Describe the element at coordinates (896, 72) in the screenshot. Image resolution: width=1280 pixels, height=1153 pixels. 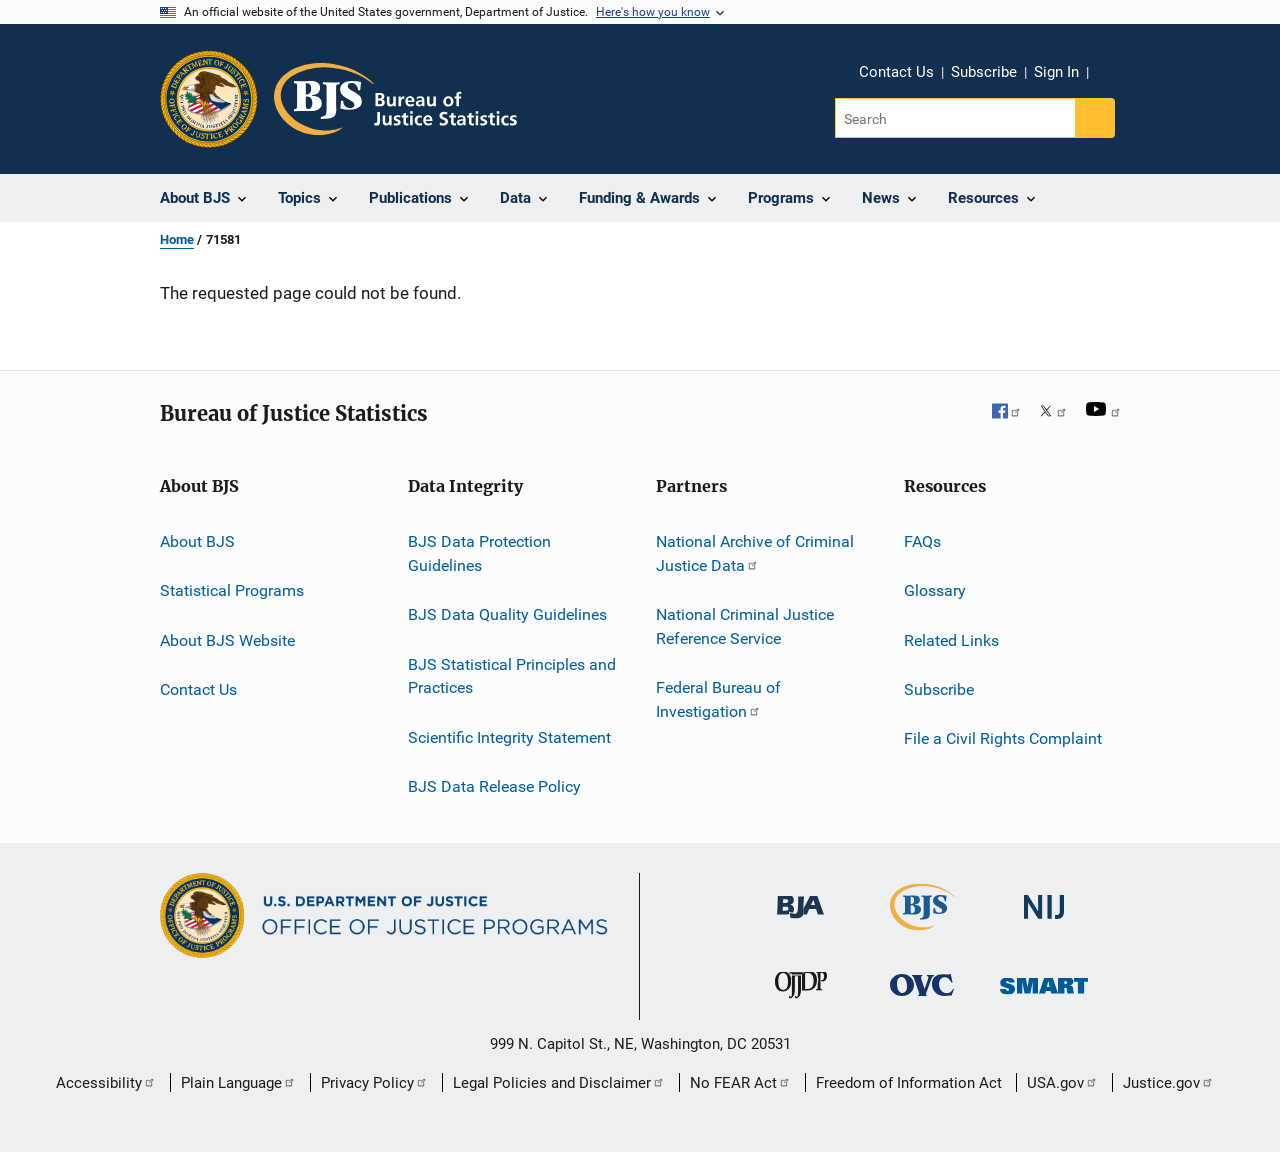
I see `Contact Us` at that location.